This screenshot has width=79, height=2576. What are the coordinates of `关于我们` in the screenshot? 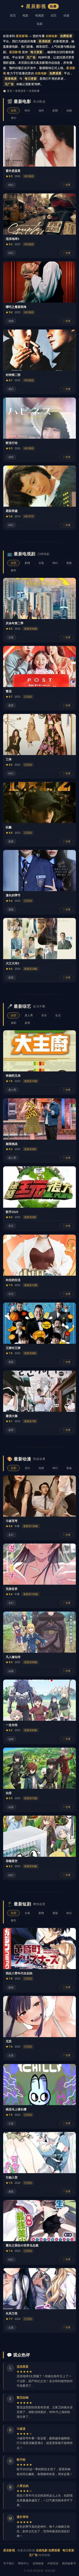 It's located at (8, 2563).